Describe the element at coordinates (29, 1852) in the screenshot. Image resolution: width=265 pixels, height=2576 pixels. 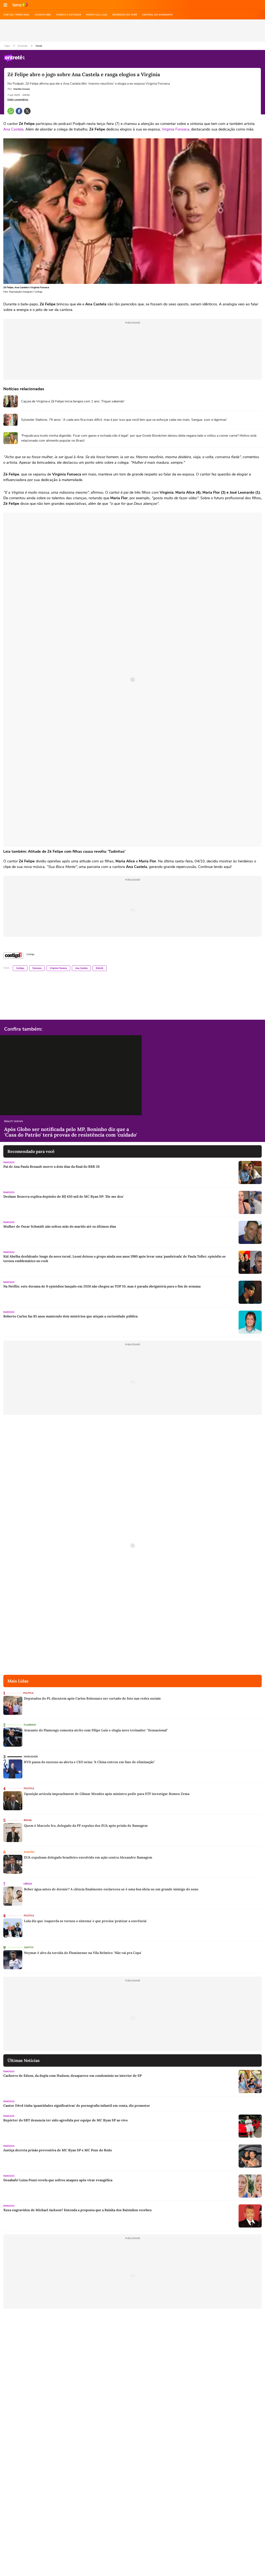
I see `Eleições` at that location.